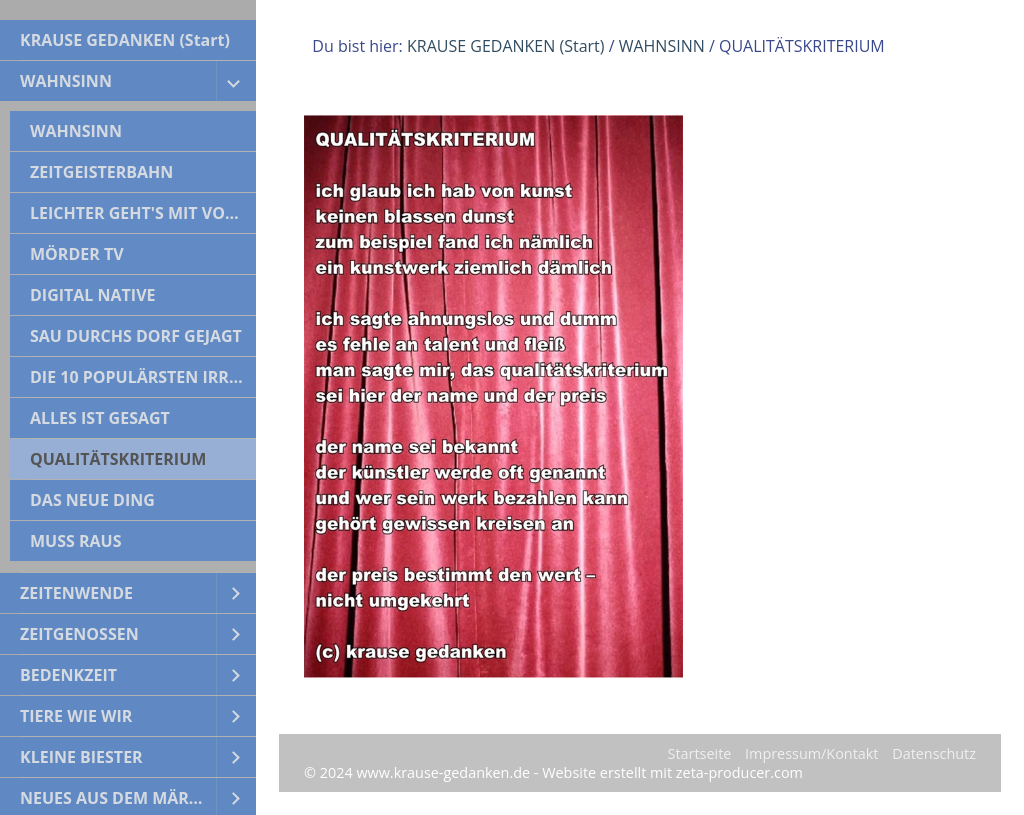 The width and height of the screenshot is (1024, 815). Describe the element at coordinates (93, 295) in the screenshot. I see `DIGITAL NATIVE` at that location.